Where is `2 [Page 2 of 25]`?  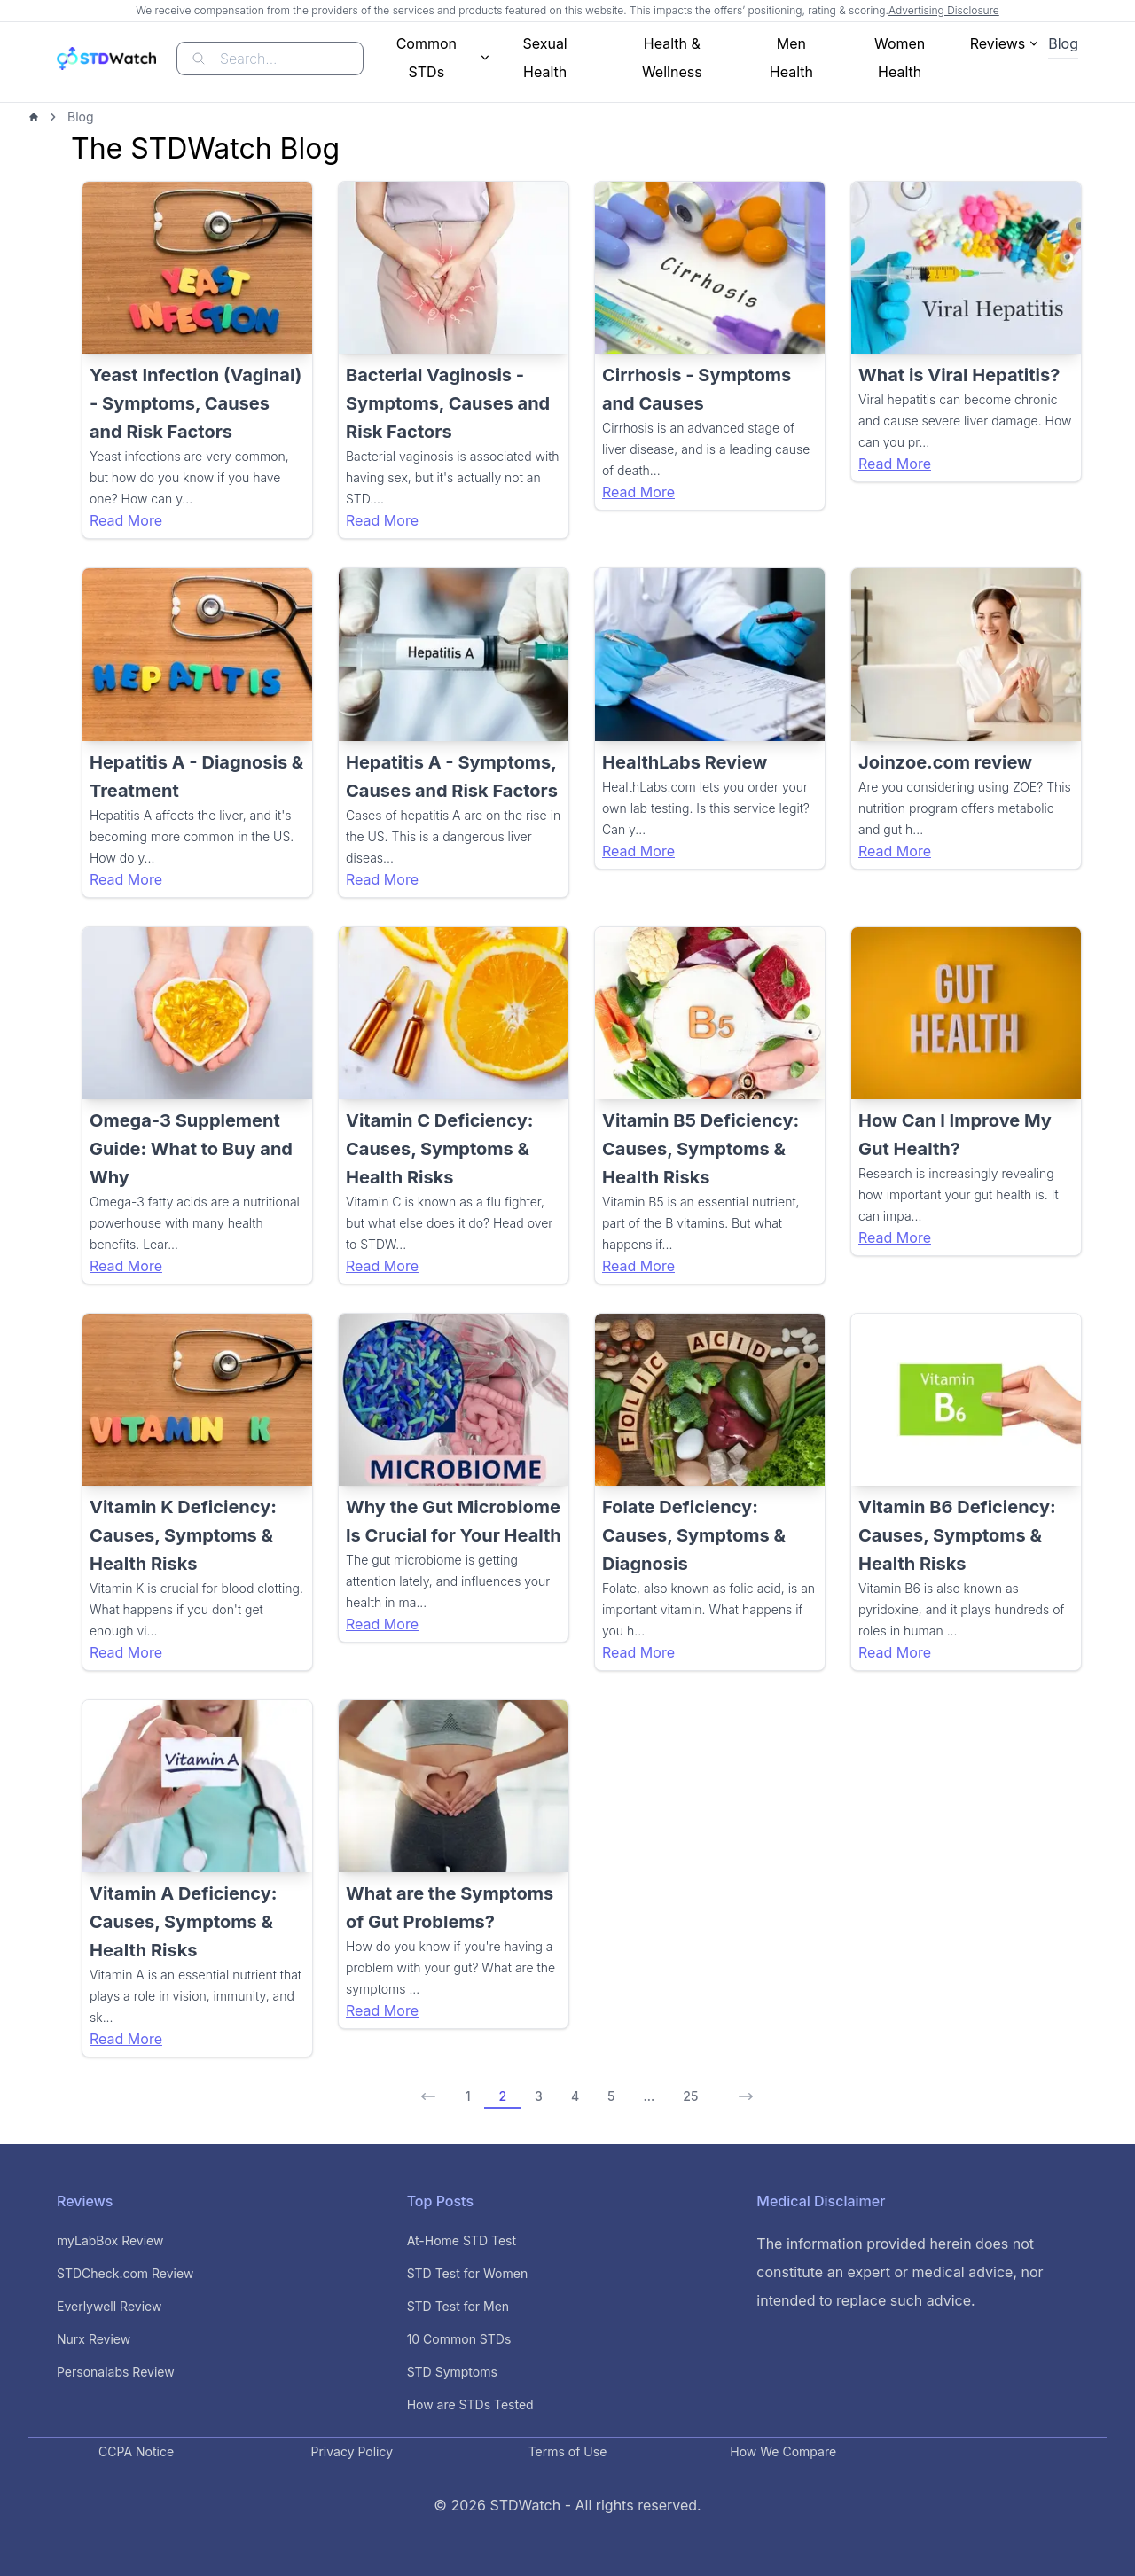 2 [Page 2 of 25] is located at coordinates (502, 2096).